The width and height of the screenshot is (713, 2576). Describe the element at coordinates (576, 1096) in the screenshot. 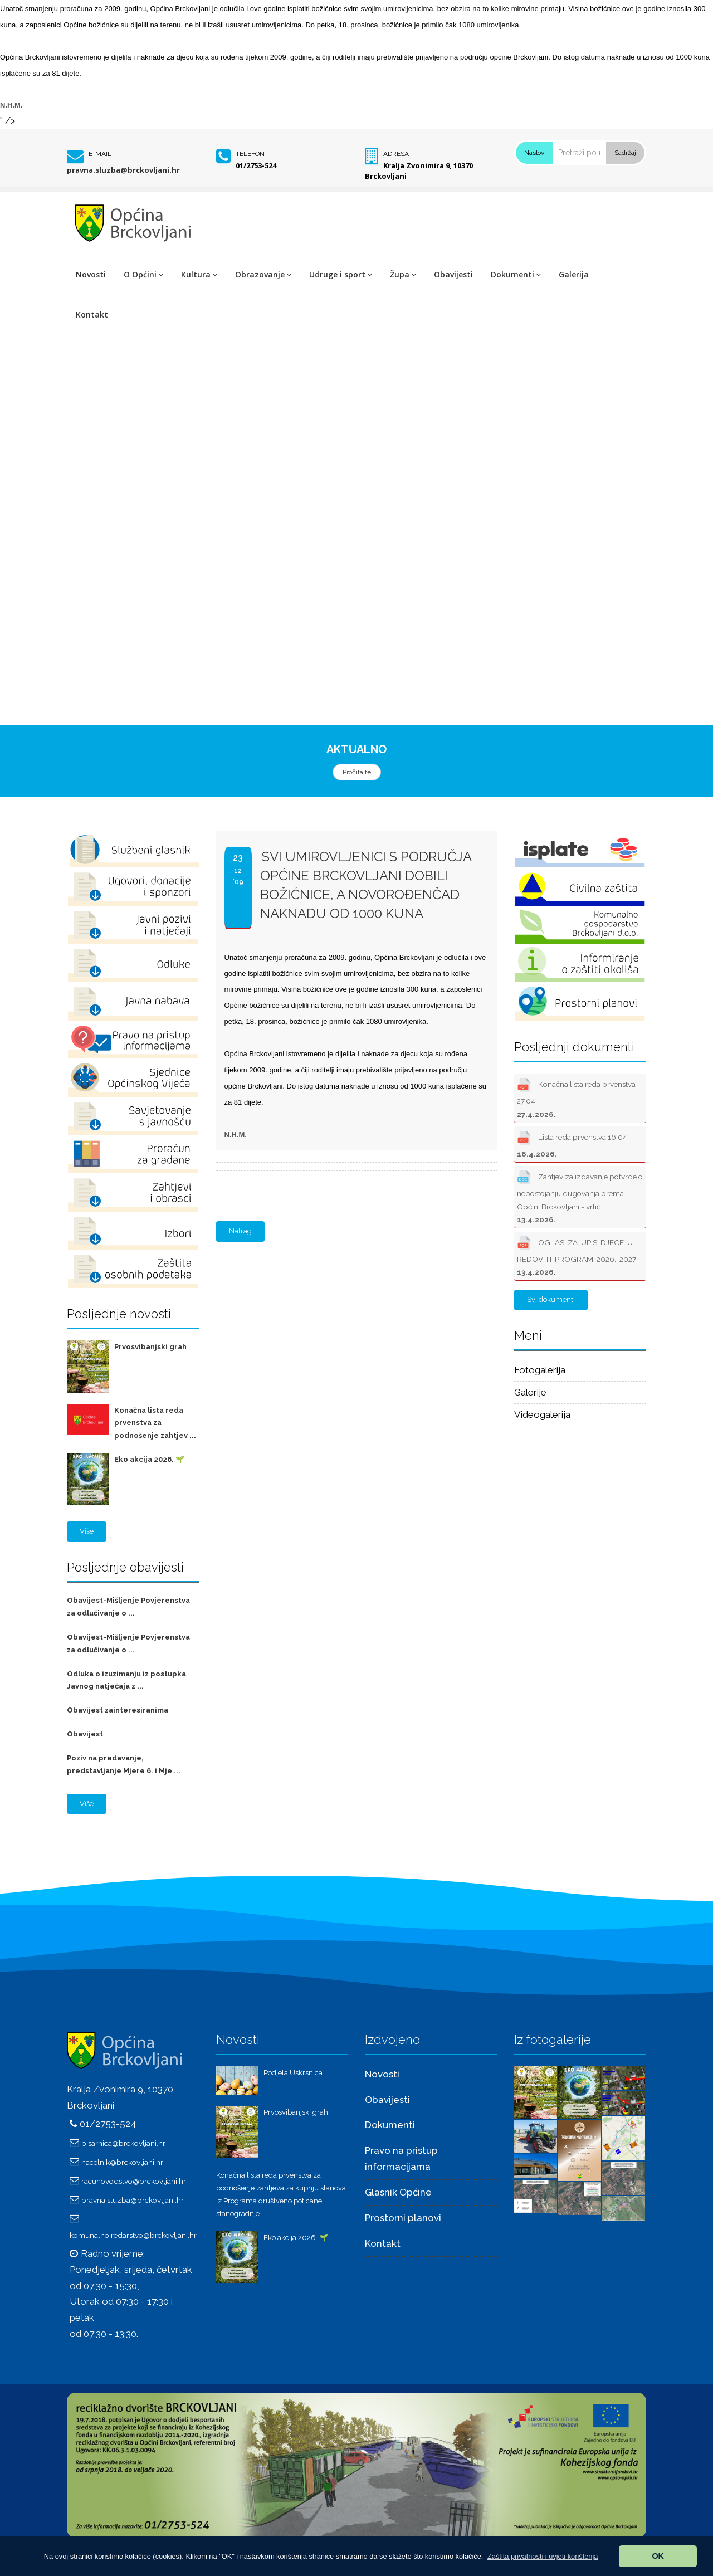

I see `Konačna lista reda prvenstva 27.04.` at that location.